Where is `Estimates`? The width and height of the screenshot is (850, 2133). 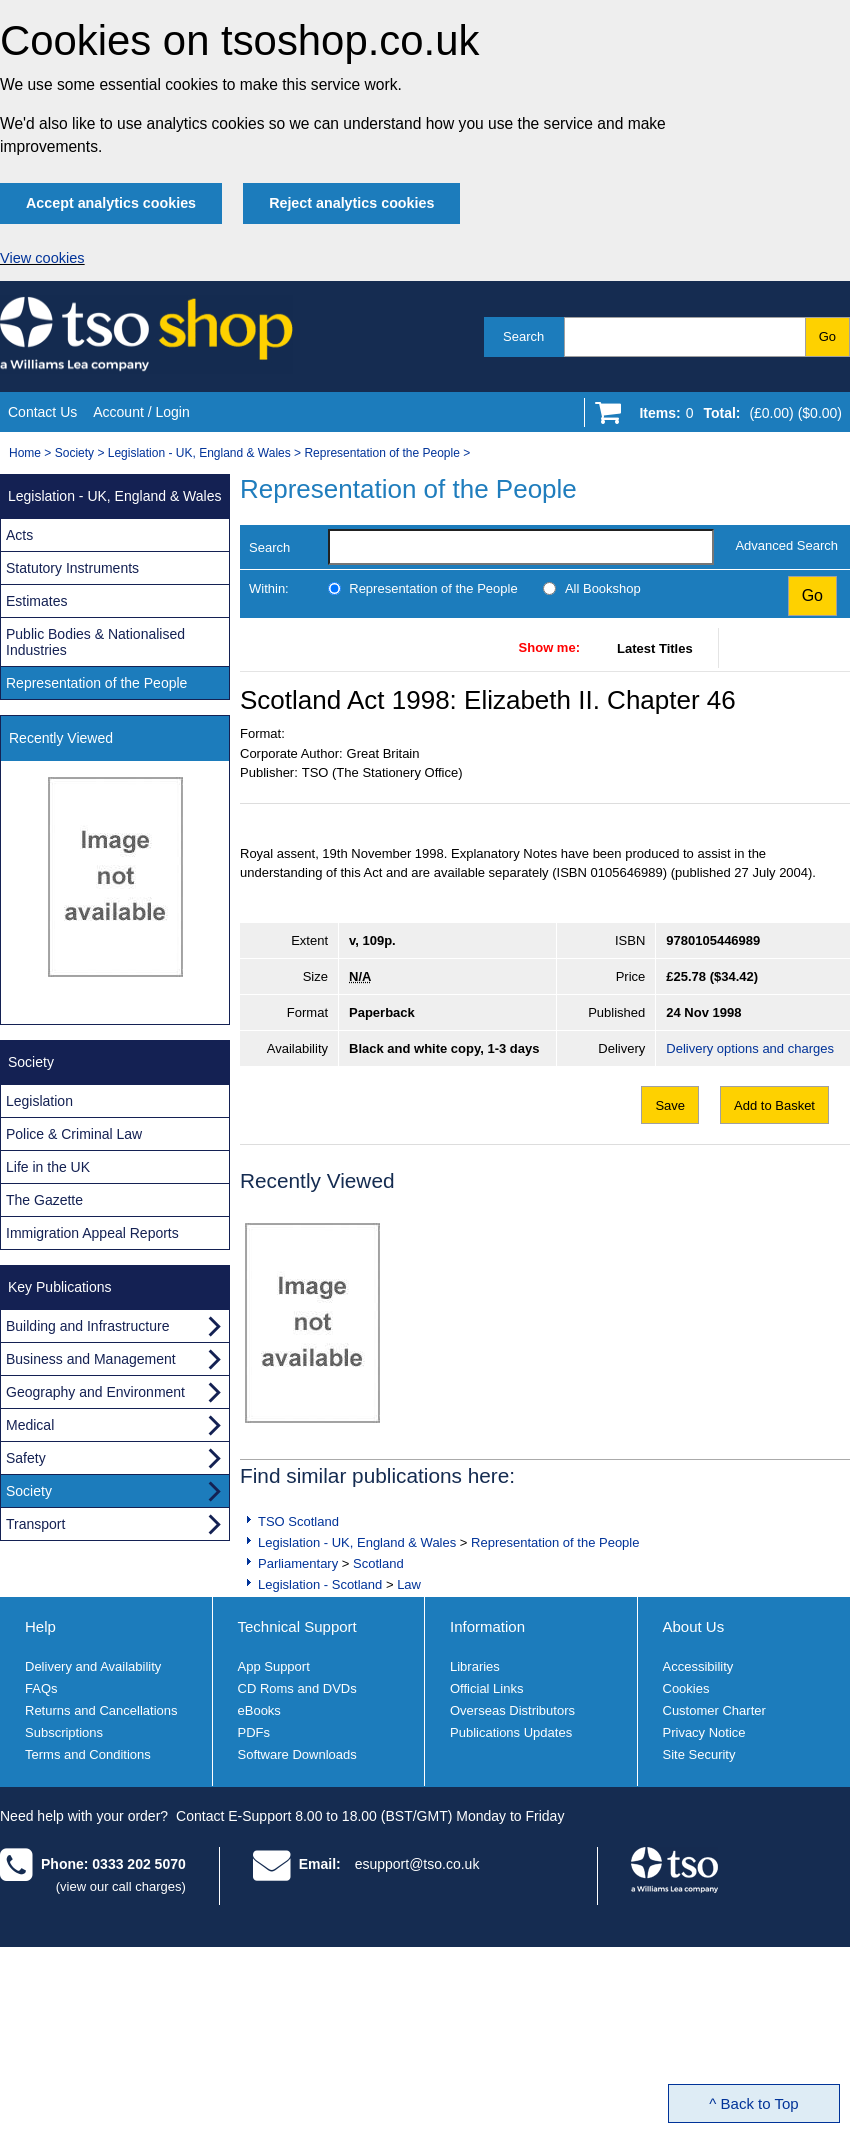
Estimates is located at coordinates (36, 601).